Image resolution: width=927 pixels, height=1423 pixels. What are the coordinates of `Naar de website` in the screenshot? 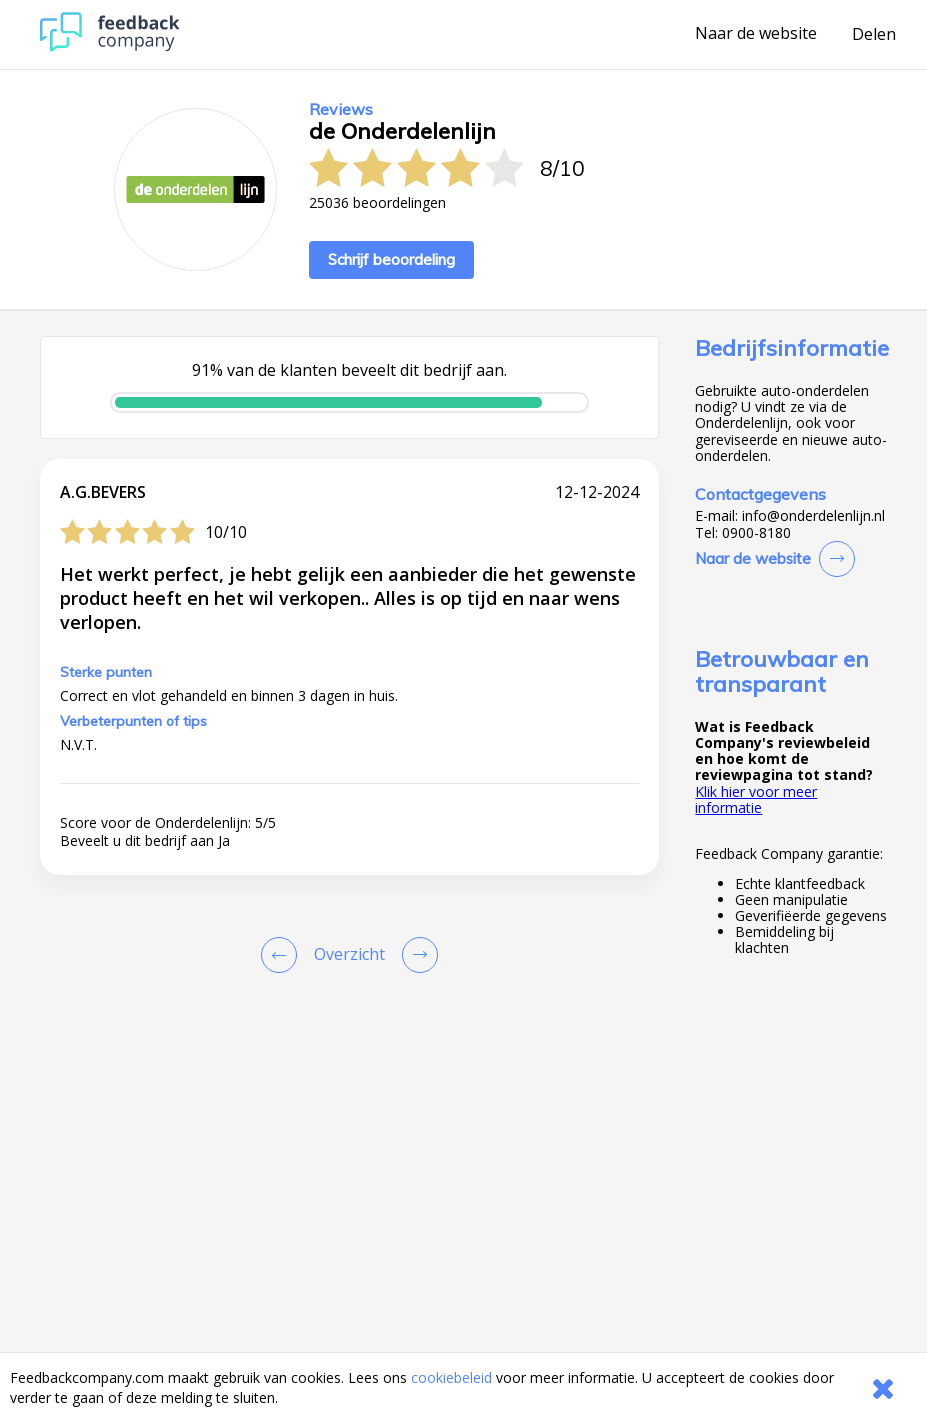 It's located at (756, 34).